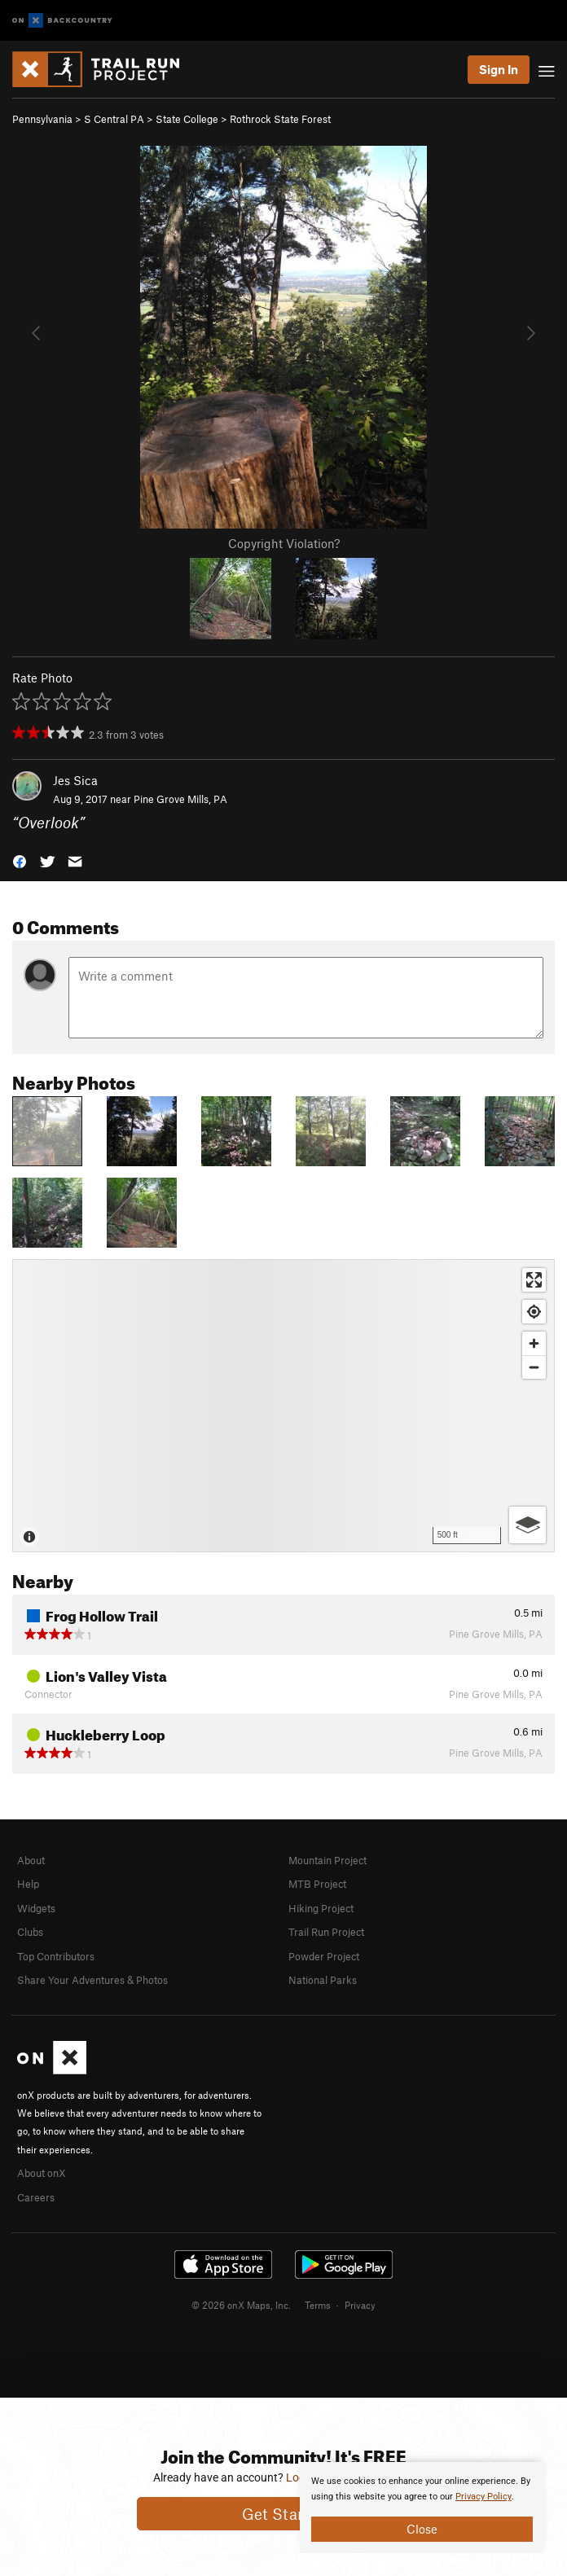 This screenshot has width=567, height=2576. Describe the element at coordinates (327, 1860) in the screenshot. I see `Mountain Project` at that location.